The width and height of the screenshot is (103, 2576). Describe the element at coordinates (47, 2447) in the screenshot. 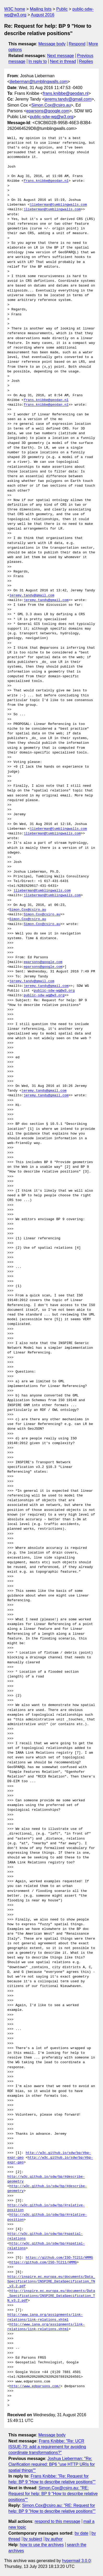

I see `Frans Knibbe: "Re: UCR ISSUE-70: add a requirement for avoiding coordinate transformations?"` at that location.